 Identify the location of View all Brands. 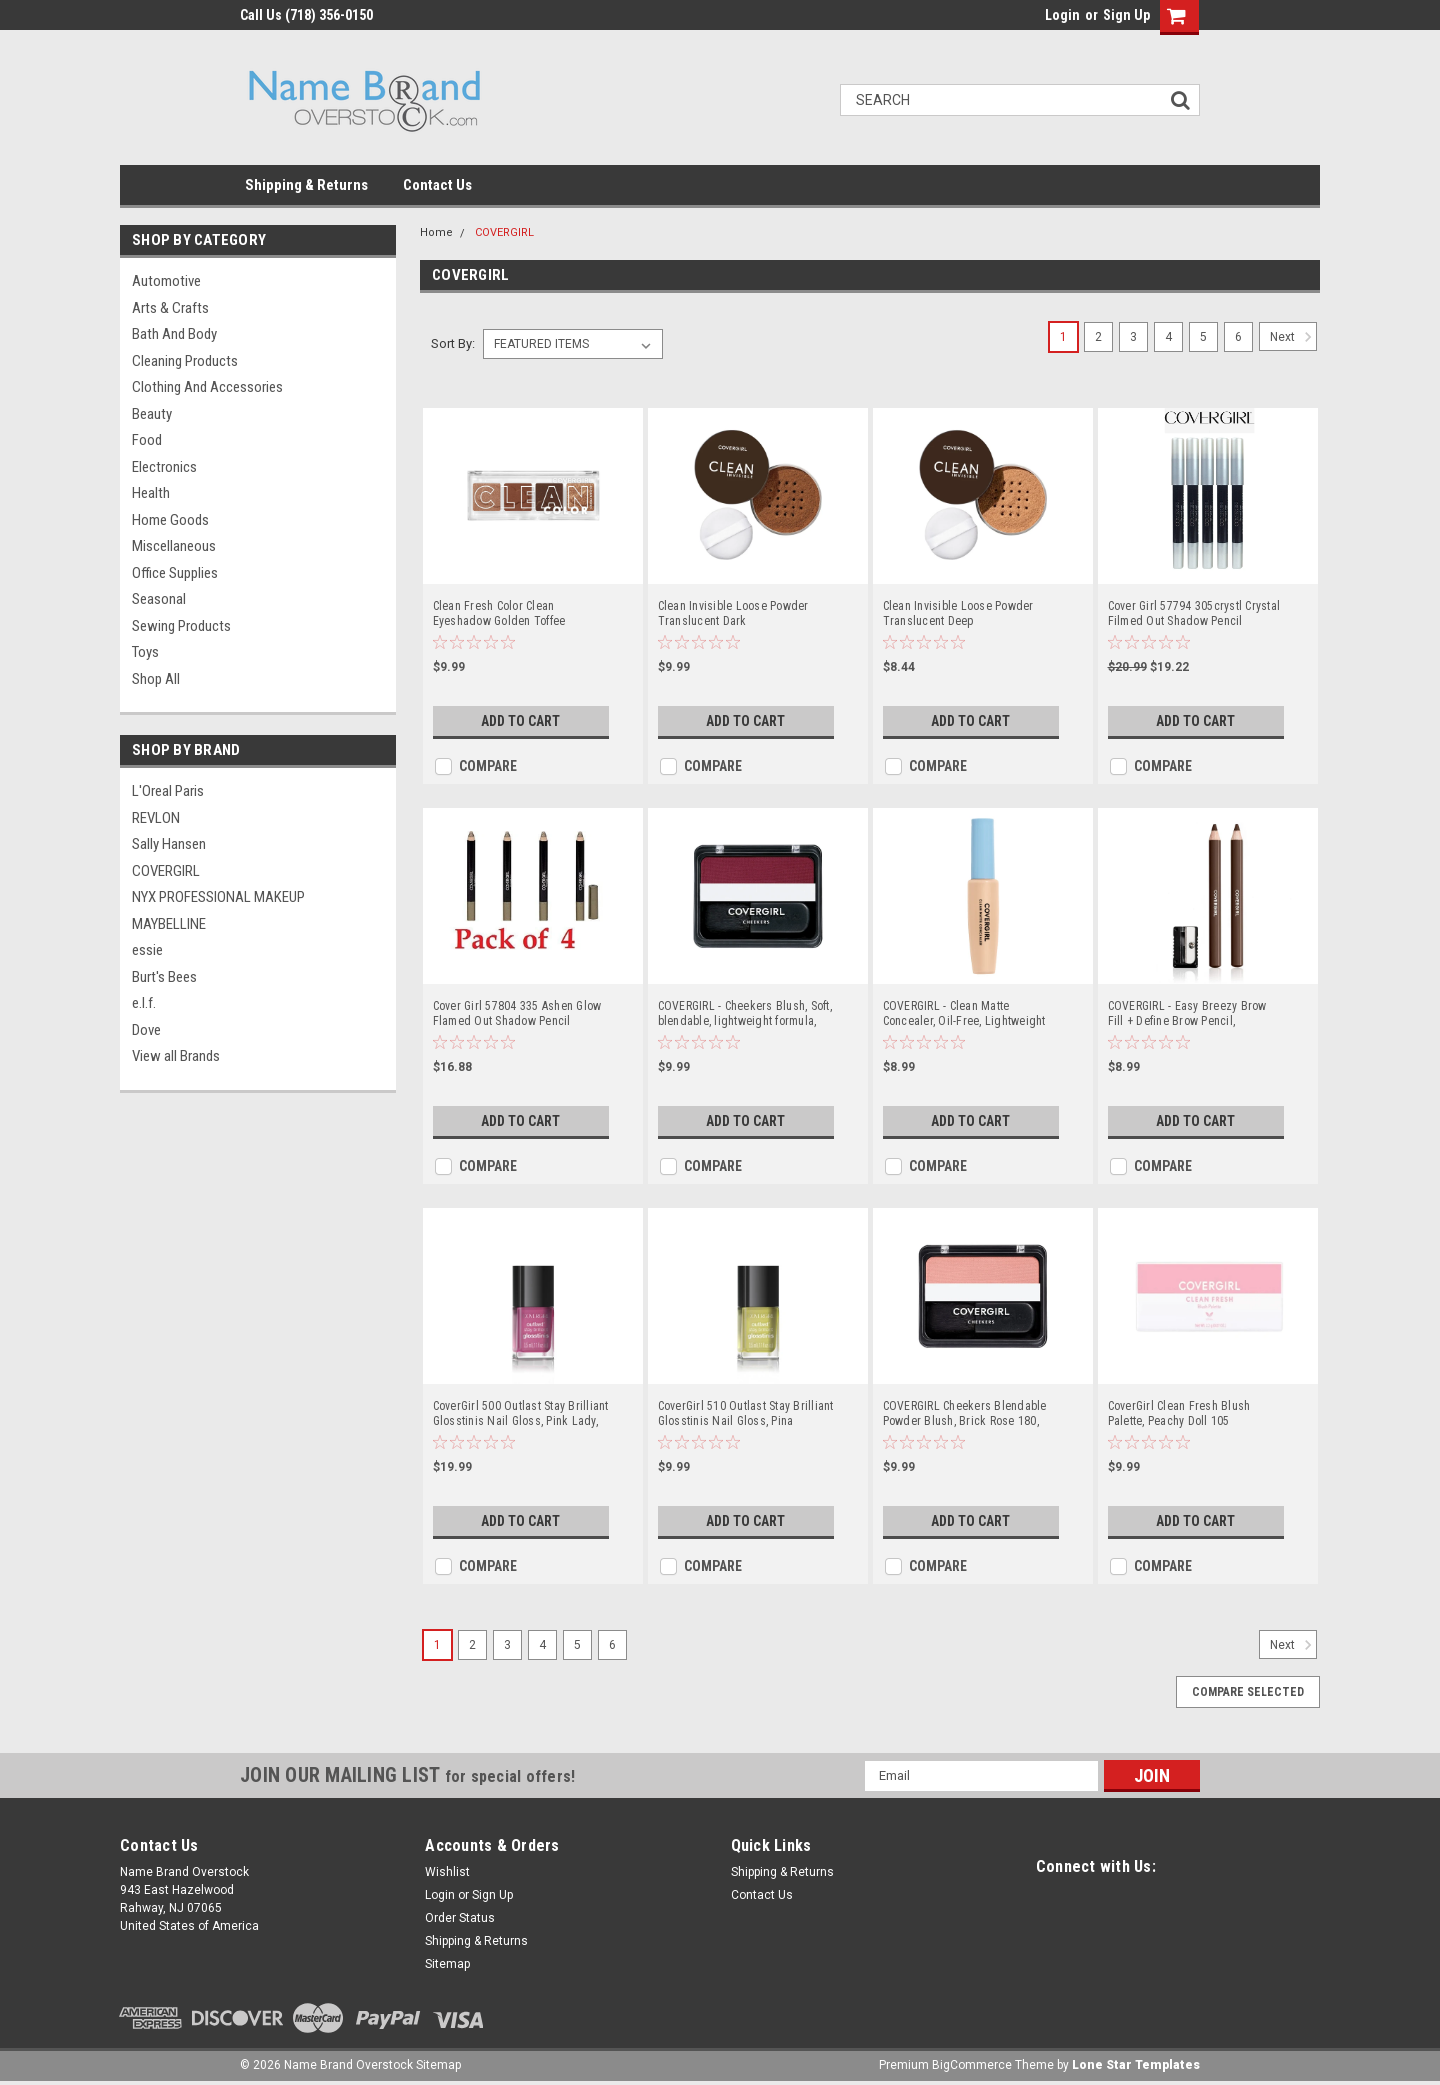
(176, 1056).